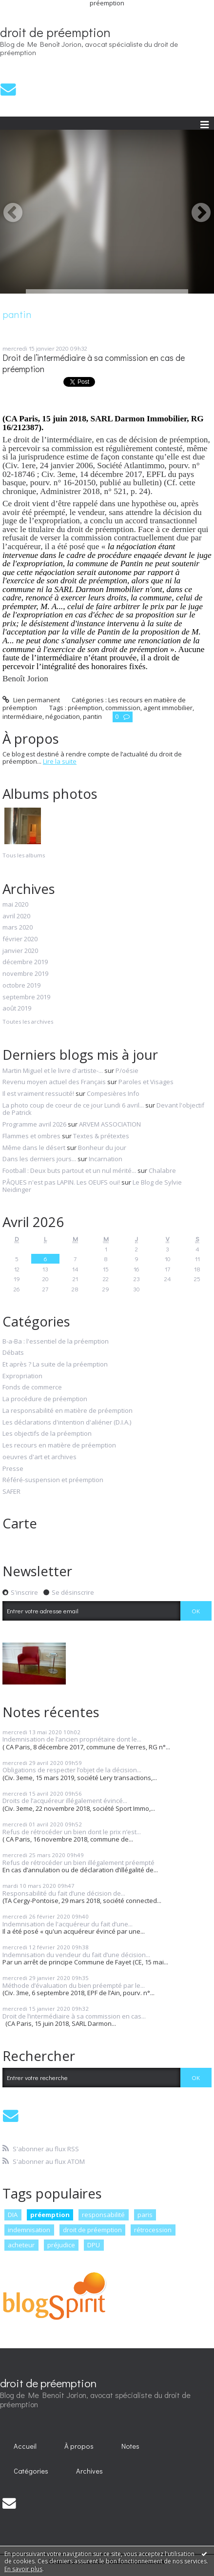 Image resolution: width=214 pixels, height=2576 pixels. Describe the element at coordinates (110, 1124) in the screenshot. I see `ARVEM ASSOCIATION` at that location.